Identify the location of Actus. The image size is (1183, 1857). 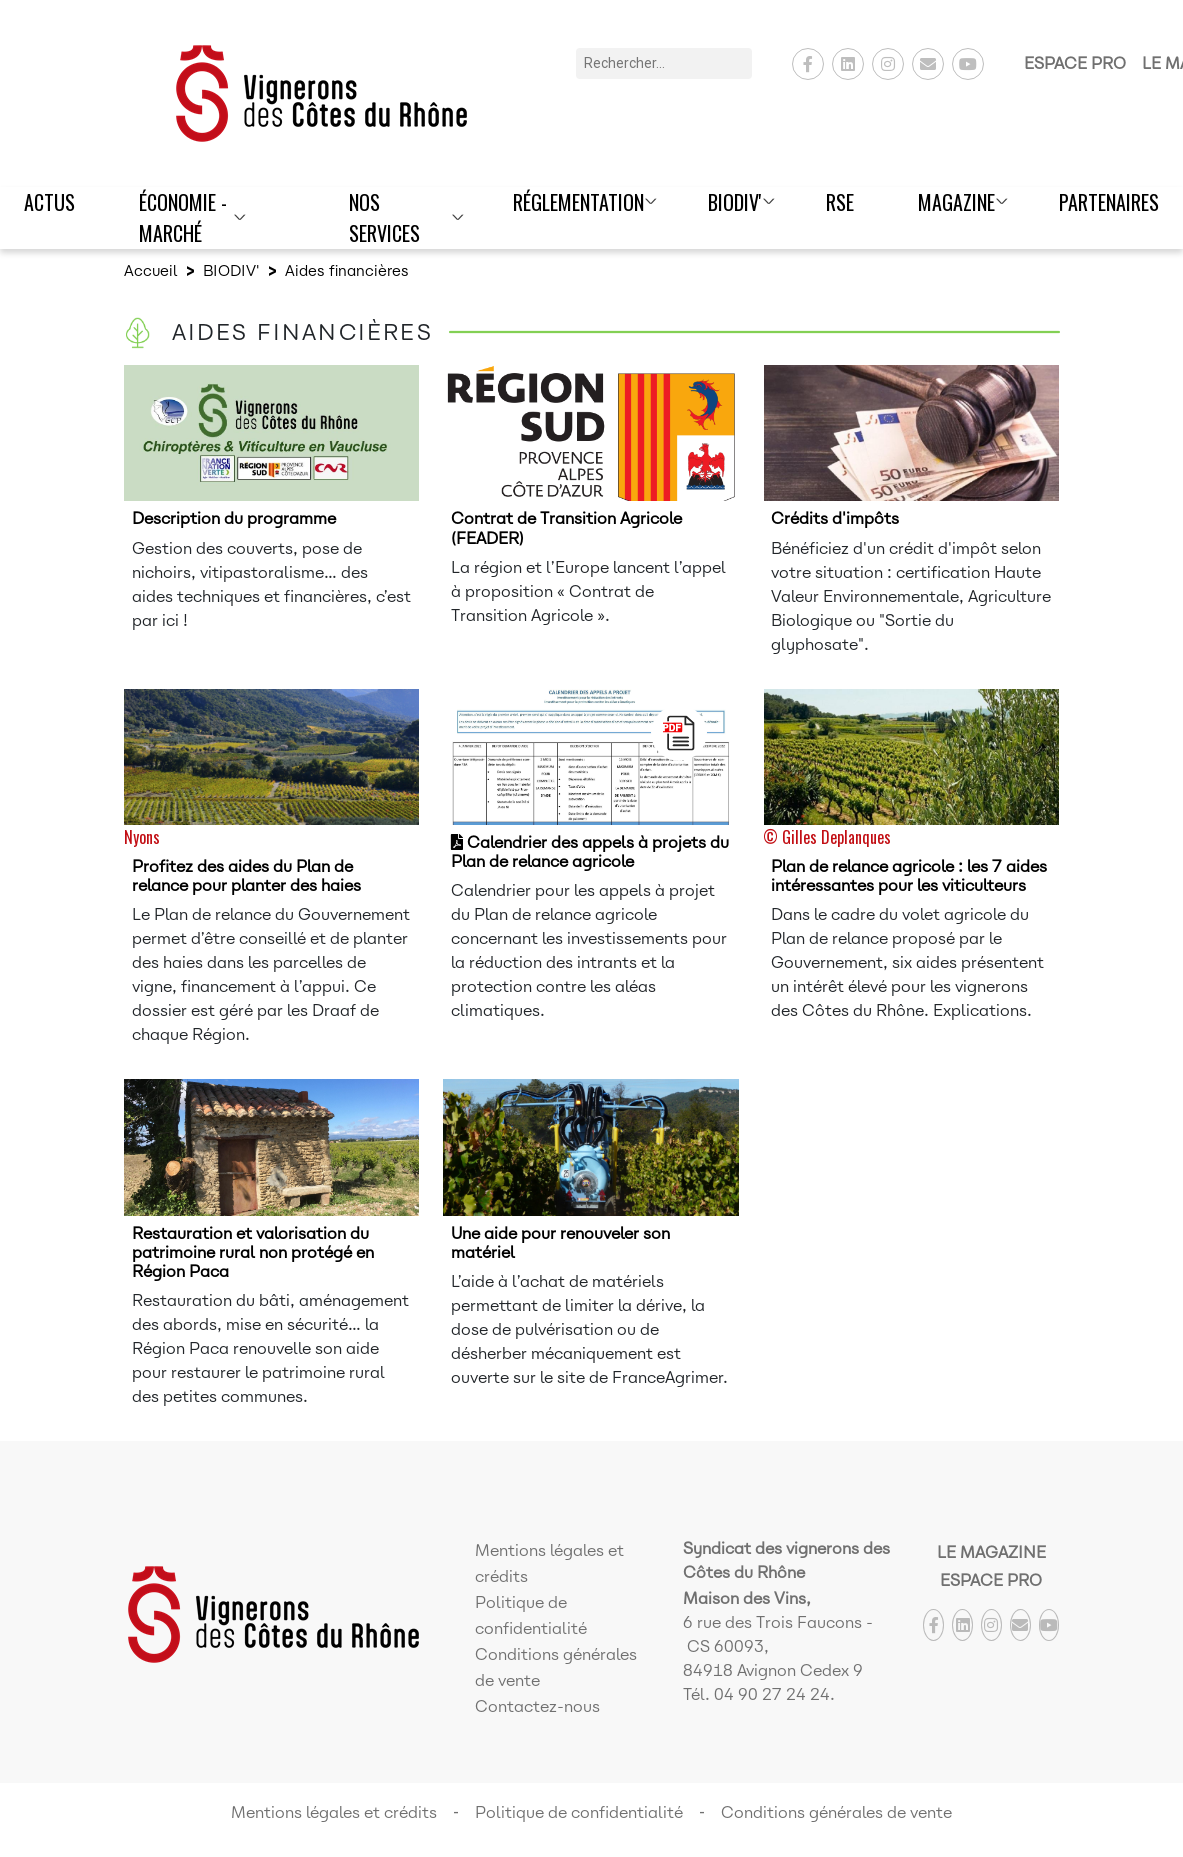
(49, 202).